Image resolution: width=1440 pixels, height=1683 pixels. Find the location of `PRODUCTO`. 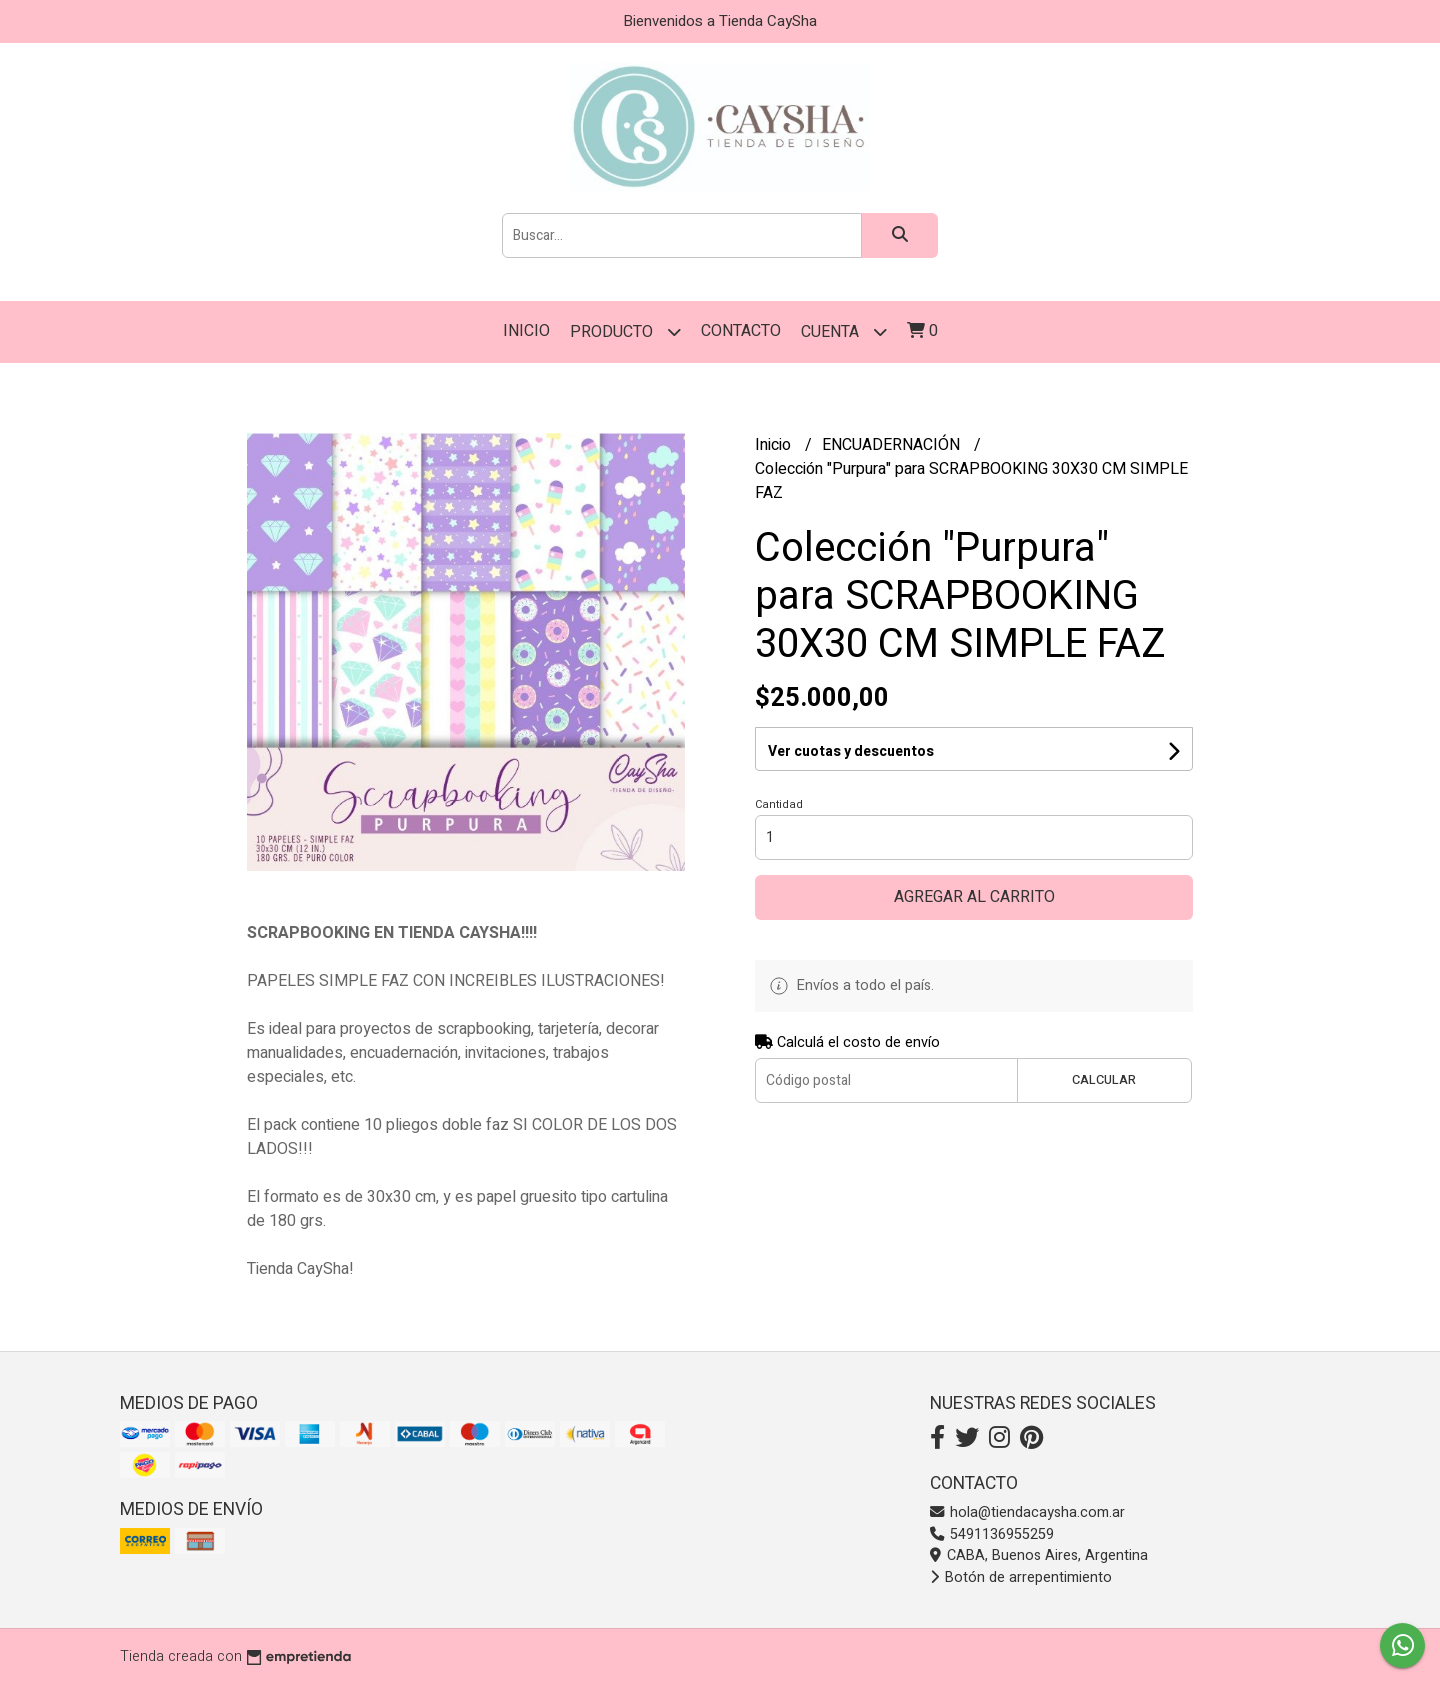

PRODUCTO is located at coordinates (625, 331).